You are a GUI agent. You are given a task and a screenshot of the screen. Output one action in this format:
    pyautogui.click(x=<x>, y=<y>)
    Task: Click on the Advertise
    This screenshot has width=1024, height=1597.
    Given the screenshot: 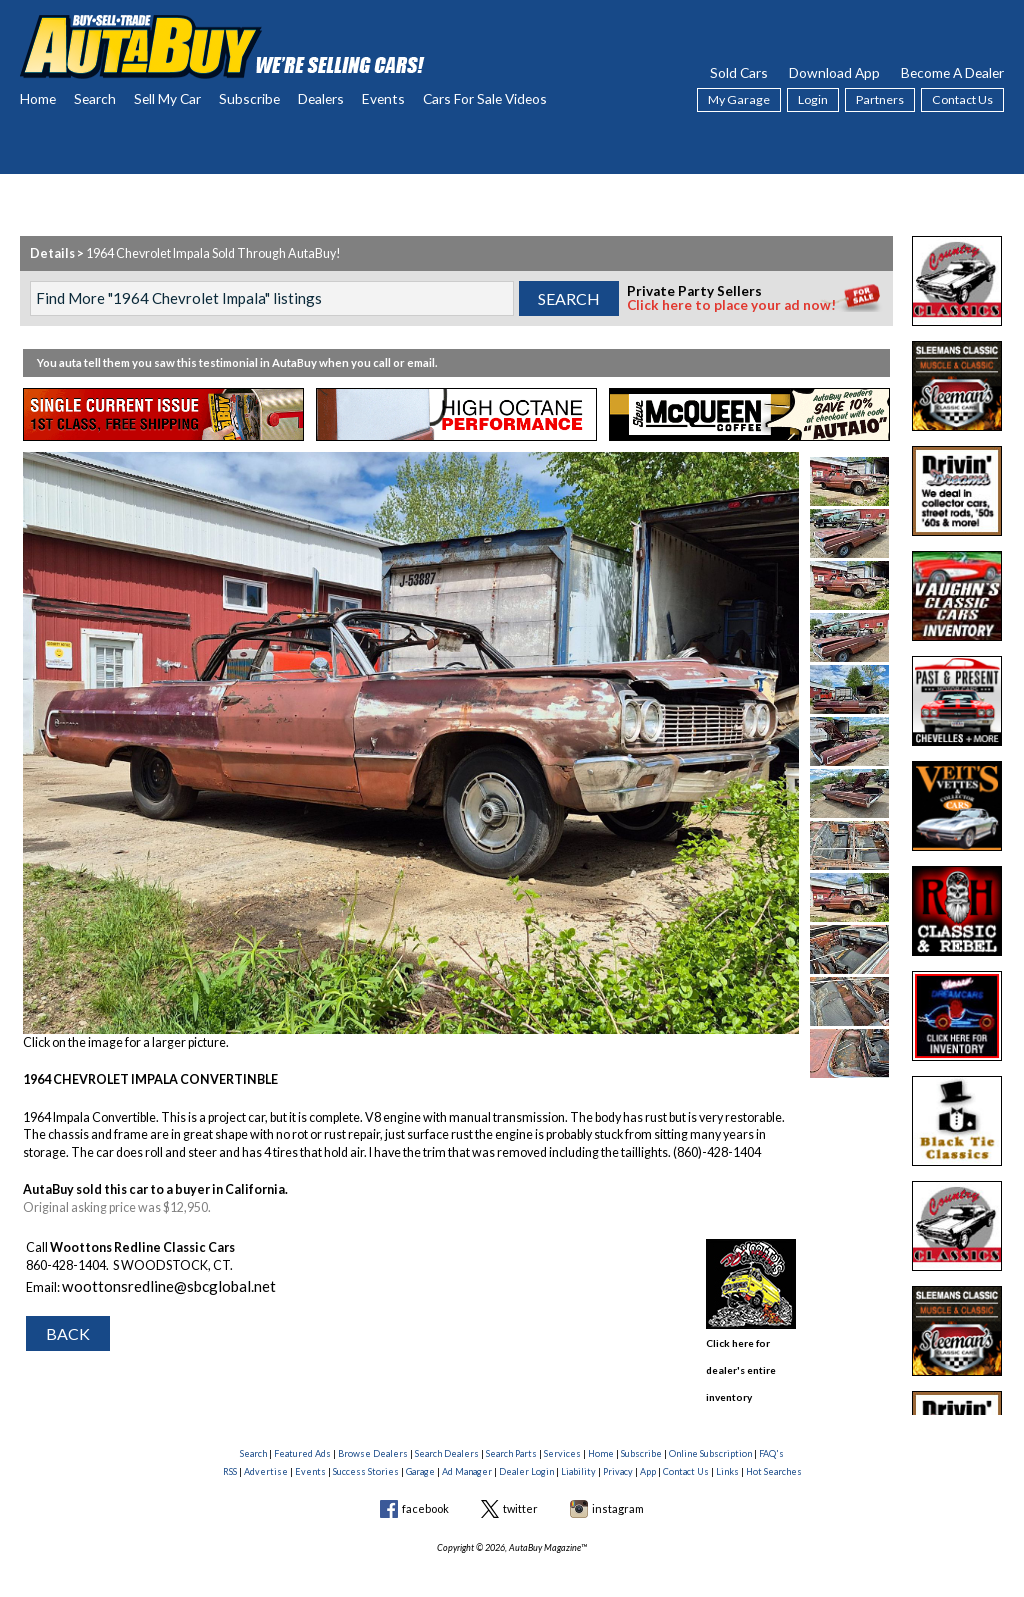 What is the action you would take?
    pyautogui.click(x=266, y=1447)
    